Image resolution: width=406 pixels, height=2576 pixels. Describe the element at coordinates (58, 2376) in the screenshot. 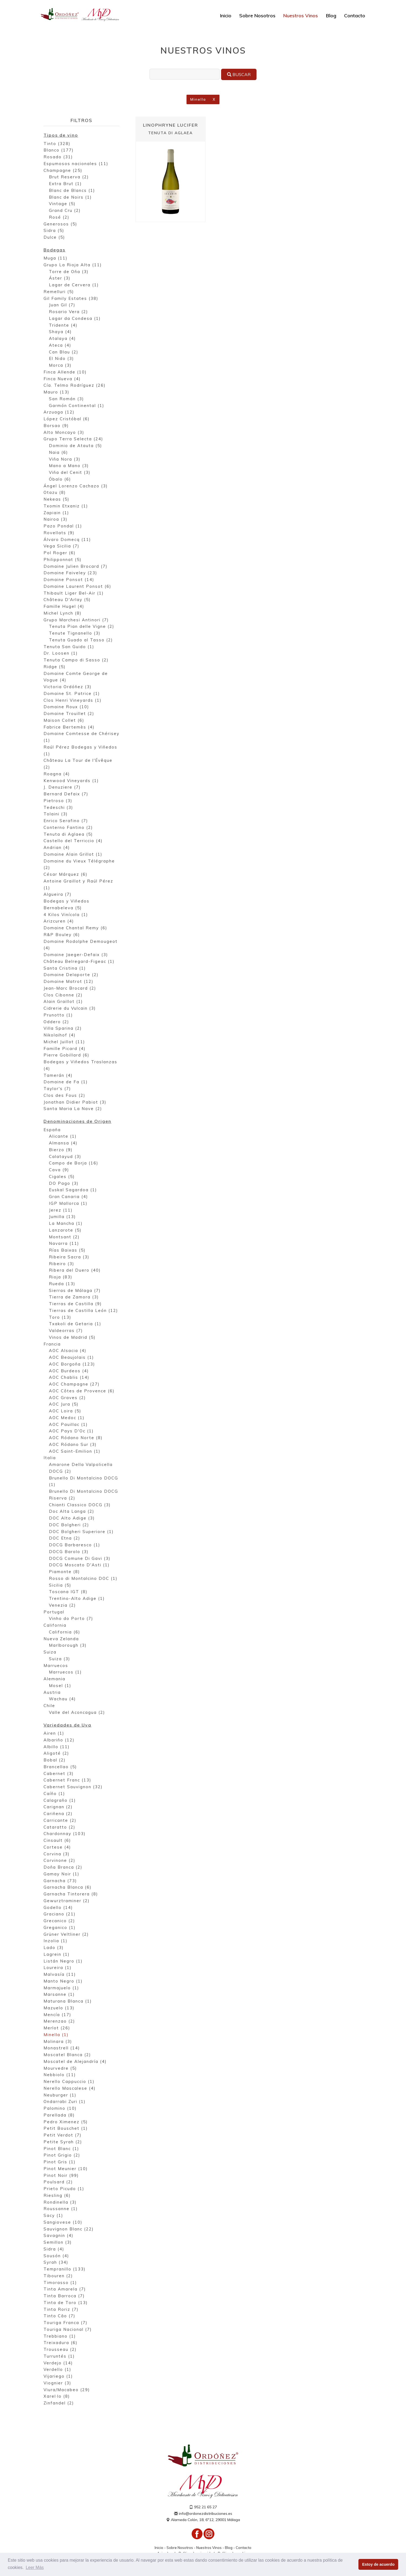

I see `Vijariego (1)` at that location.